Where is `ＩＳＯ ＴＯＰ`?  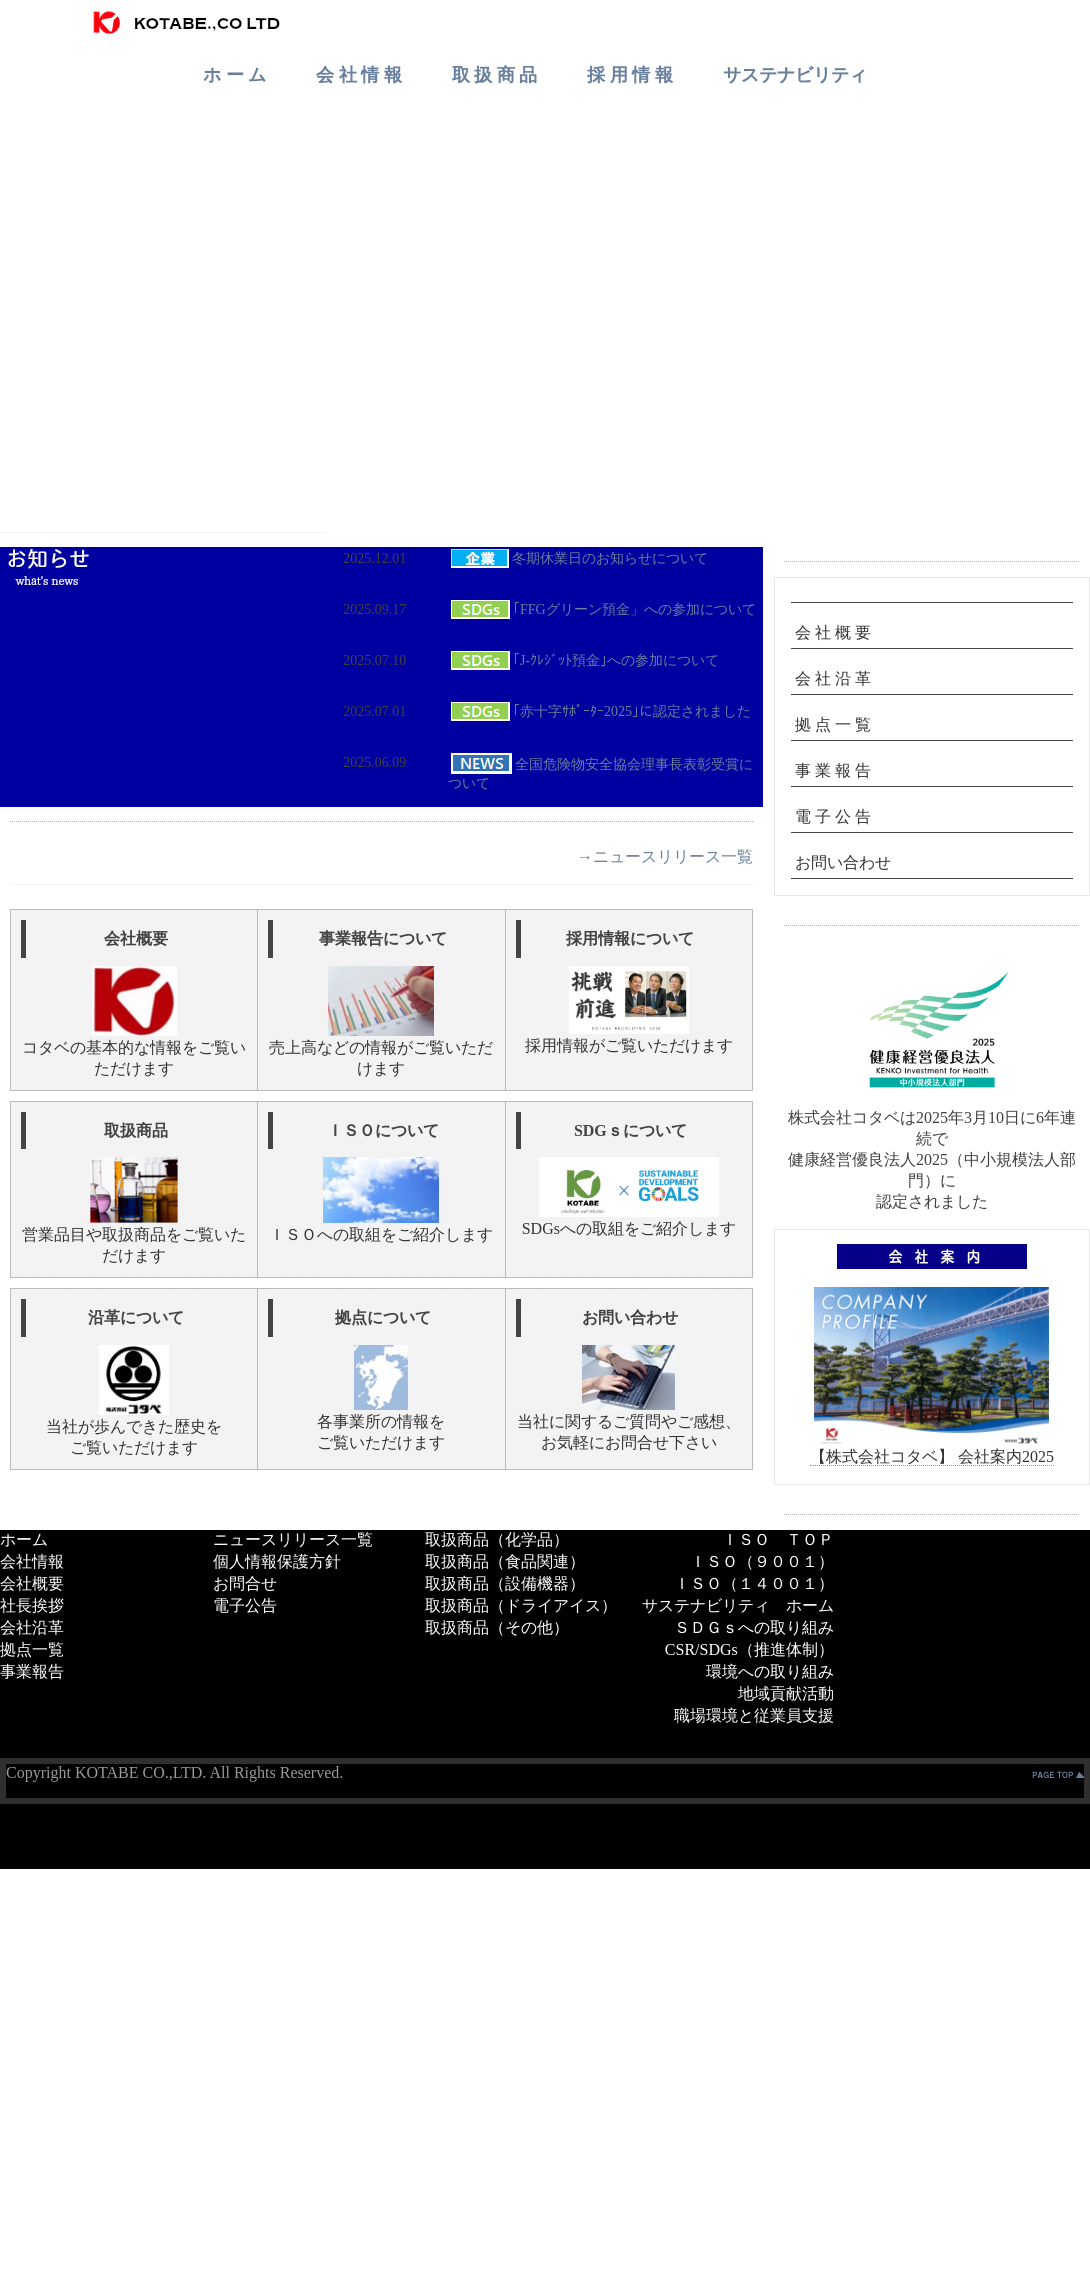 ＩＳＯ ＴＯＰ is located at coordinates (778, 1539).